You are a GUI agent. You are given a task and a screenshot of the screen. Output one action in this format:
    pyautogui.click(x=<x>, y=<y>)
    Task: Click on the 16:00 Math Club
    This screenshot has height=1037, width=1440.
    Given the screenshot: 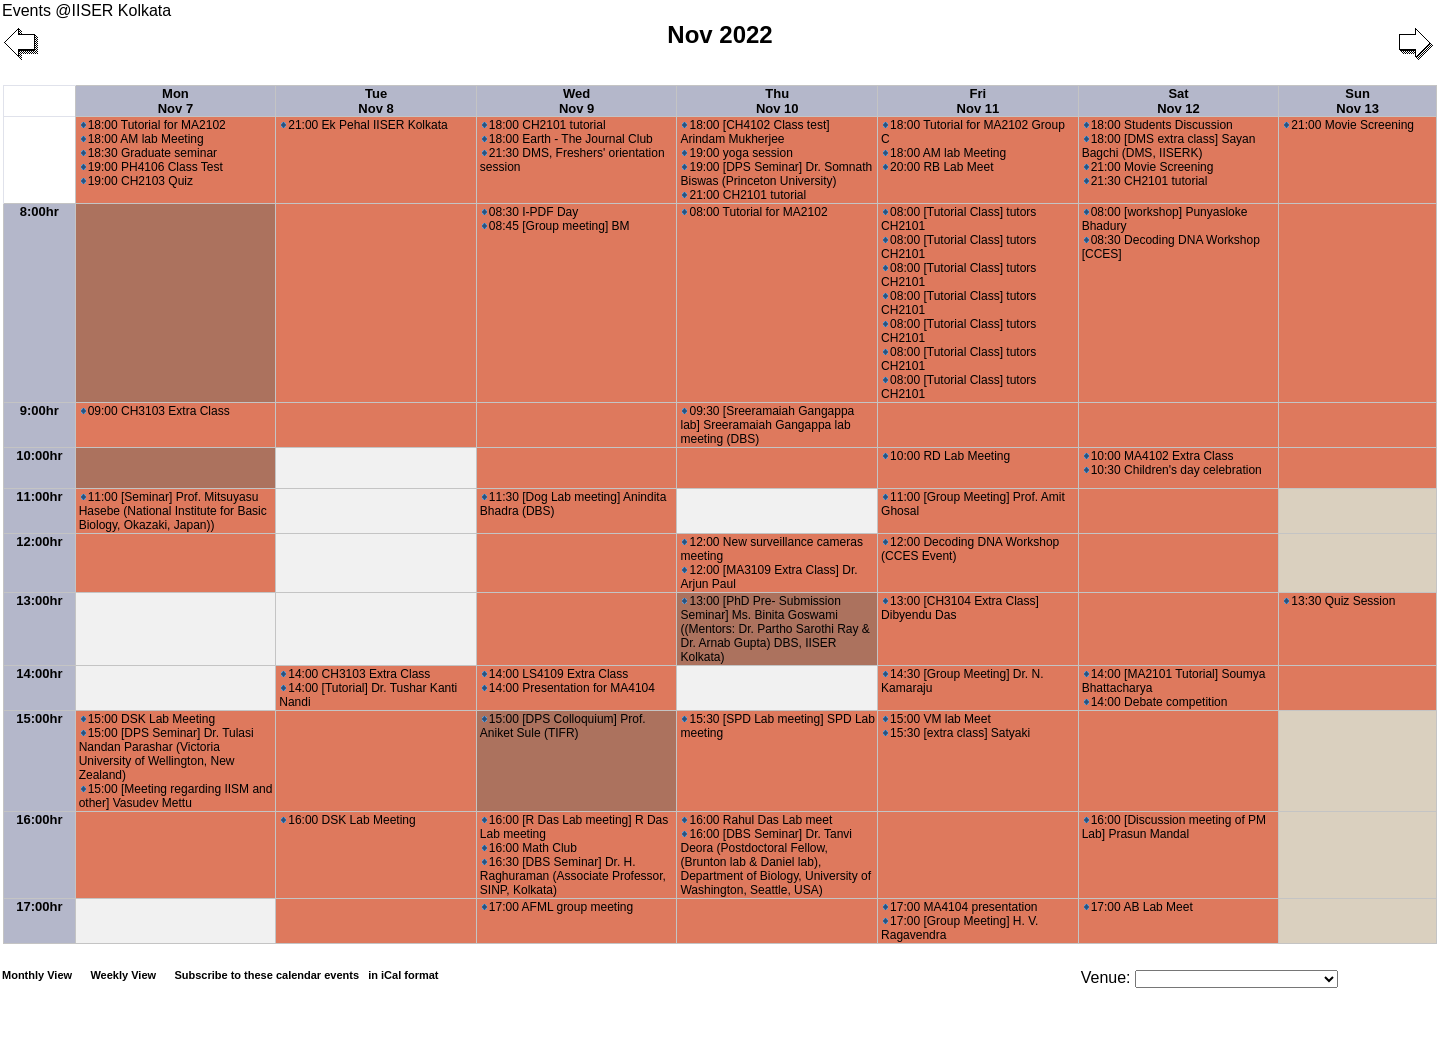 What is the action you would take?
    pyautogui.click(x=529, y=848)
    